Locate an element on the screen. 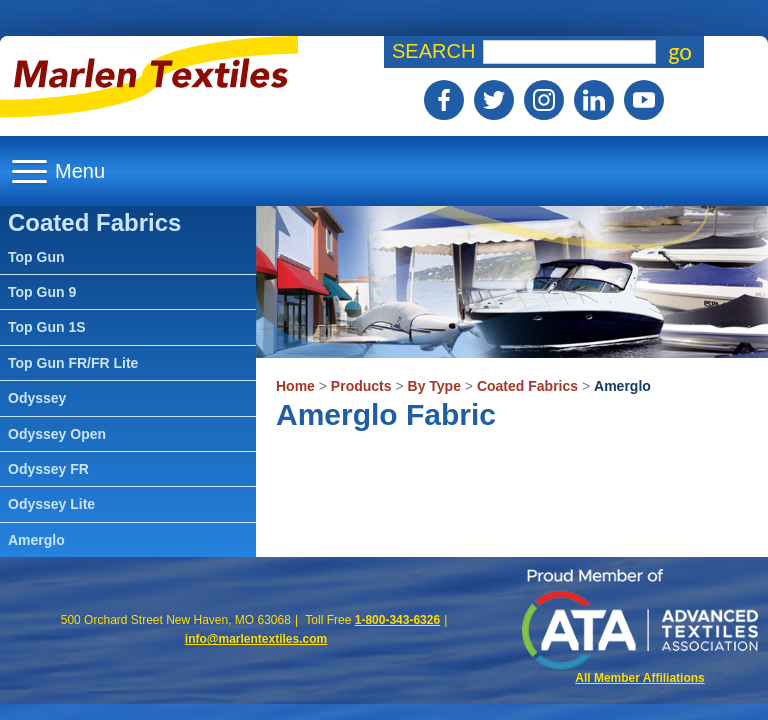 This screenshot has width=768, height=720. Top Gun FR/FR Lite is located at coordinates (73, 363).